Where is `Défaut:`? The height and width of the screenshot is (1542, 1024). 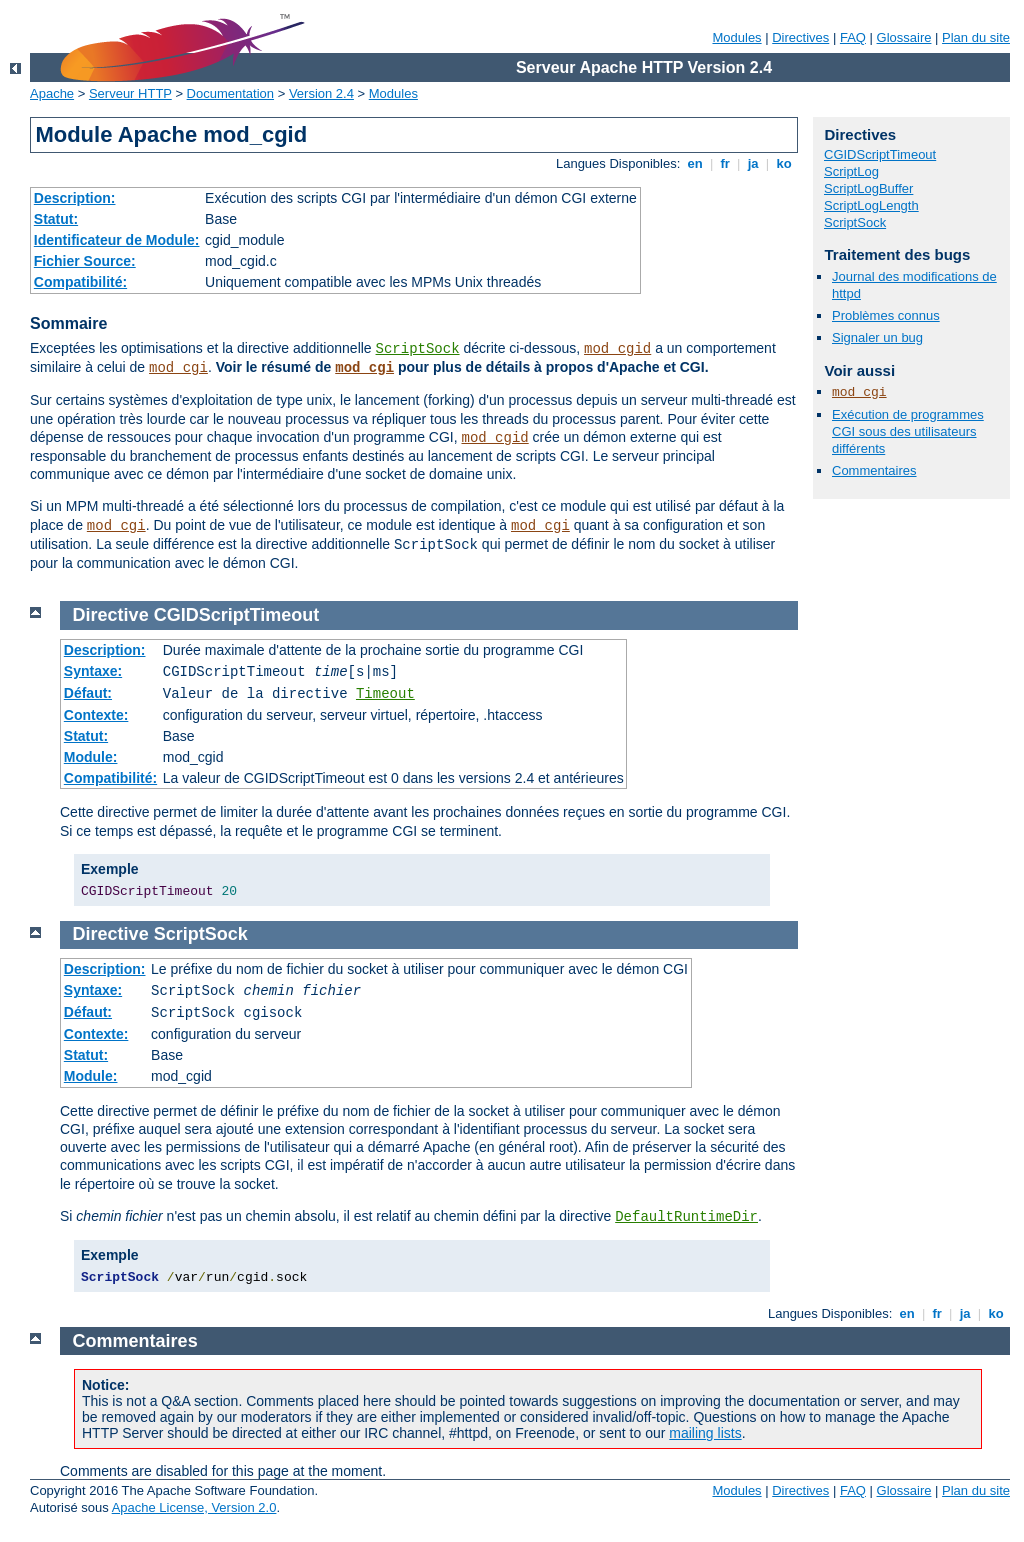 Défaut: is located at coordinates (88, 693).